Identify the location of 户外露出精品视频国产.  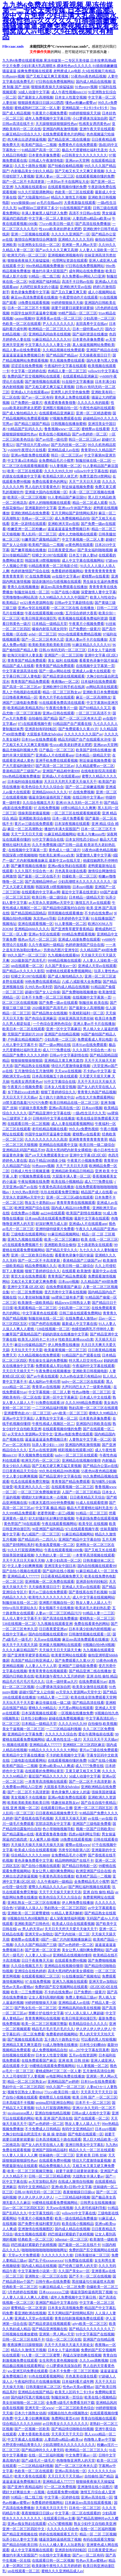
(24, 1039).